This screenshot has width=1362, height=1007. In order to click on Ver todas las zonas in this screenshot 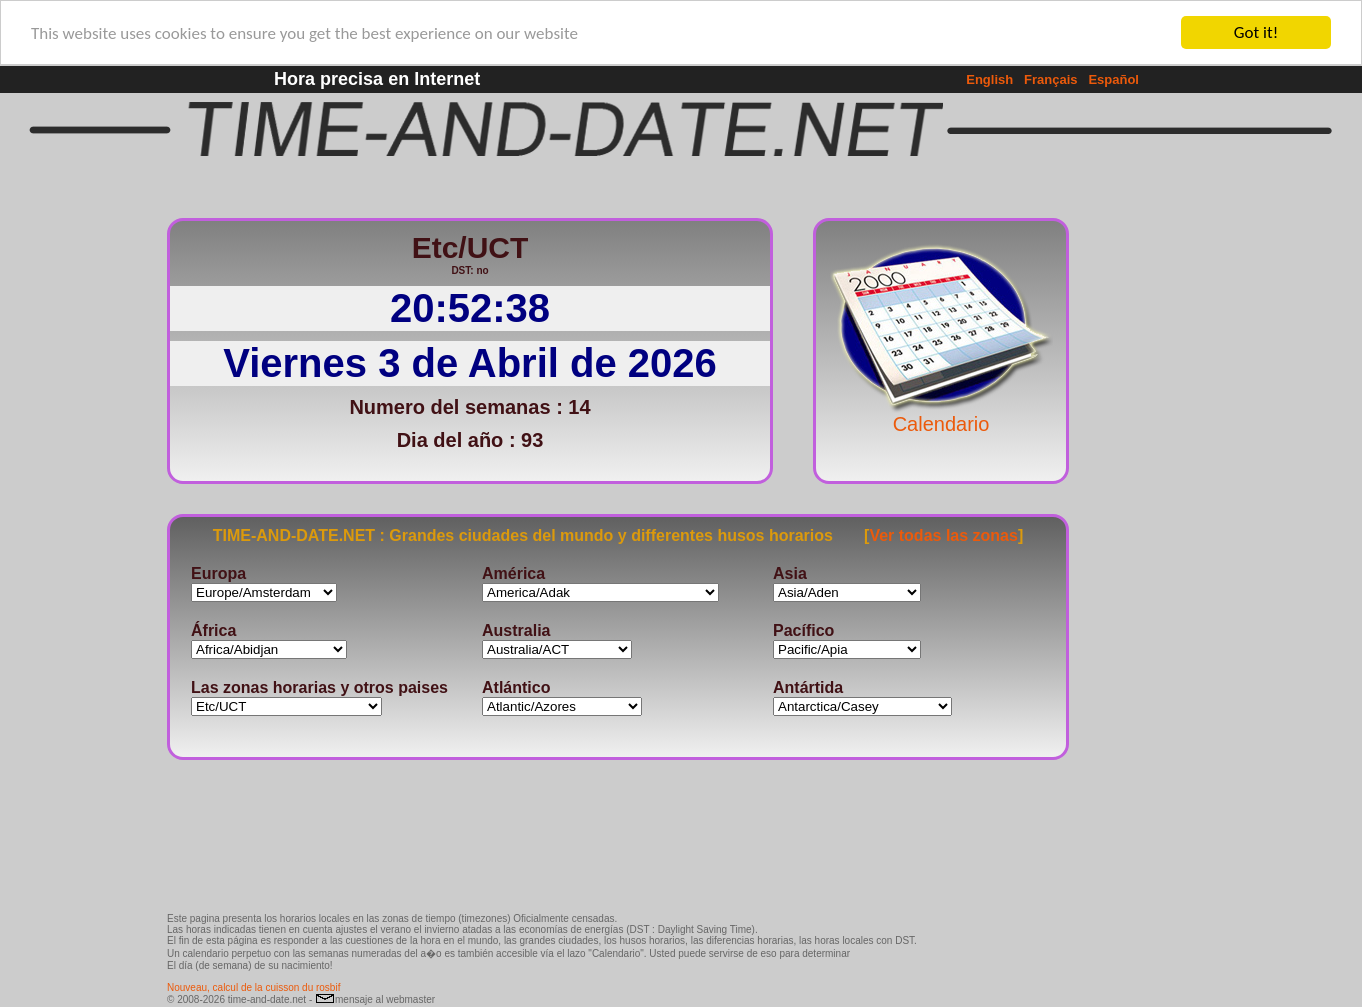, I will do `click(943, 534)`.